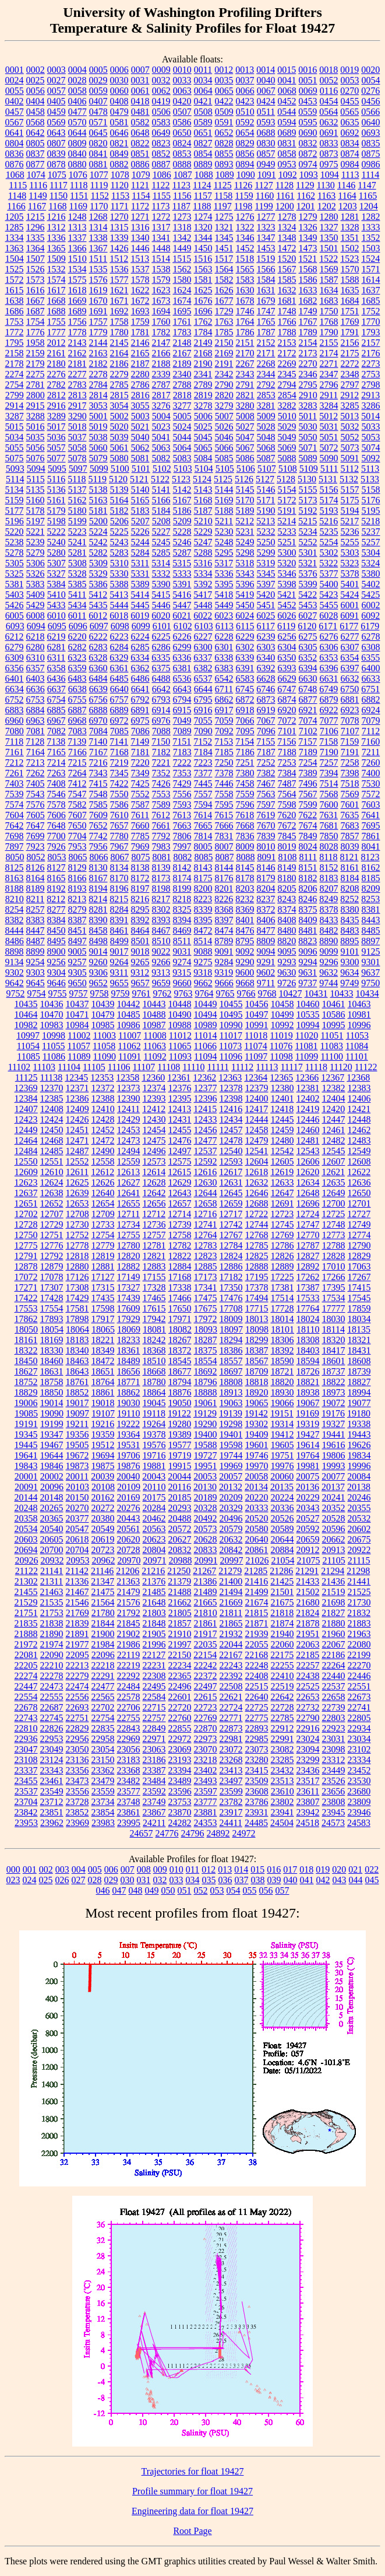  What do you see at coordinates (257, 1539) in the screenshot?
I see `20640` at bounding box center [257, 1539].